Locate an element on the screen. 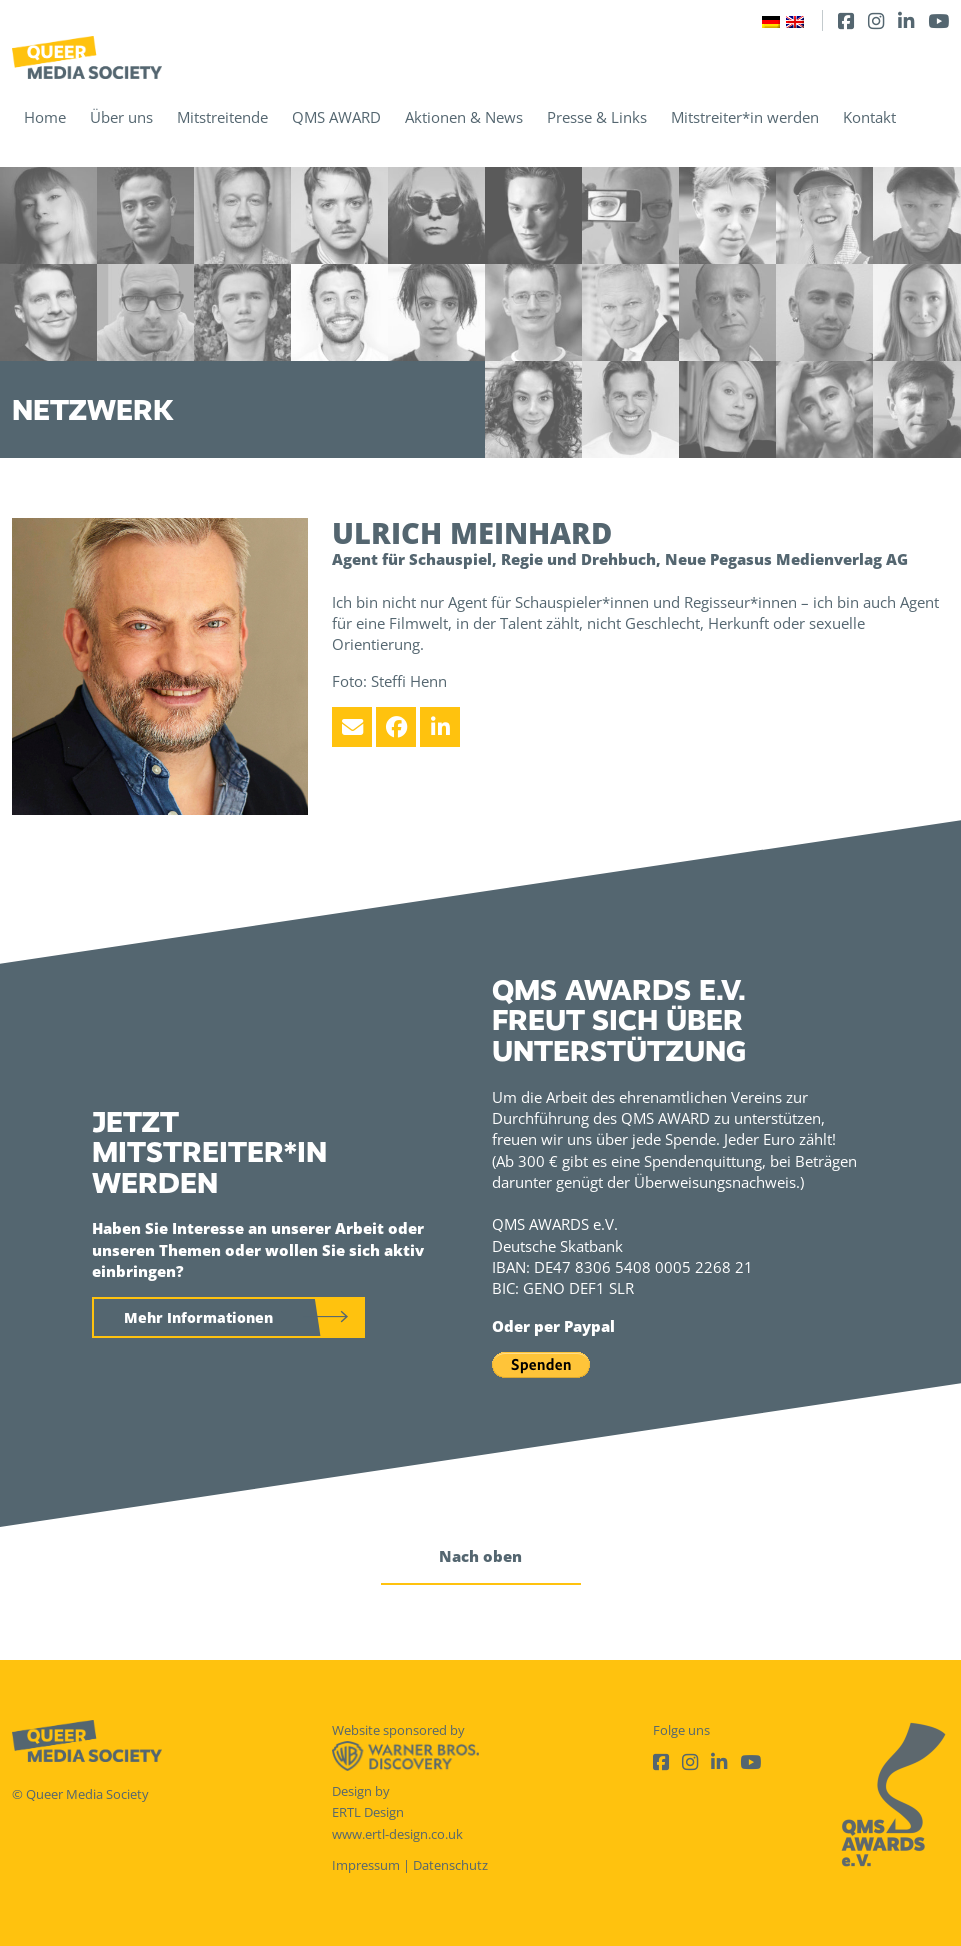 The width and height of the screenshot is (961, 1946). Mitstreiter*in werden is located at coordinates (745, 117).